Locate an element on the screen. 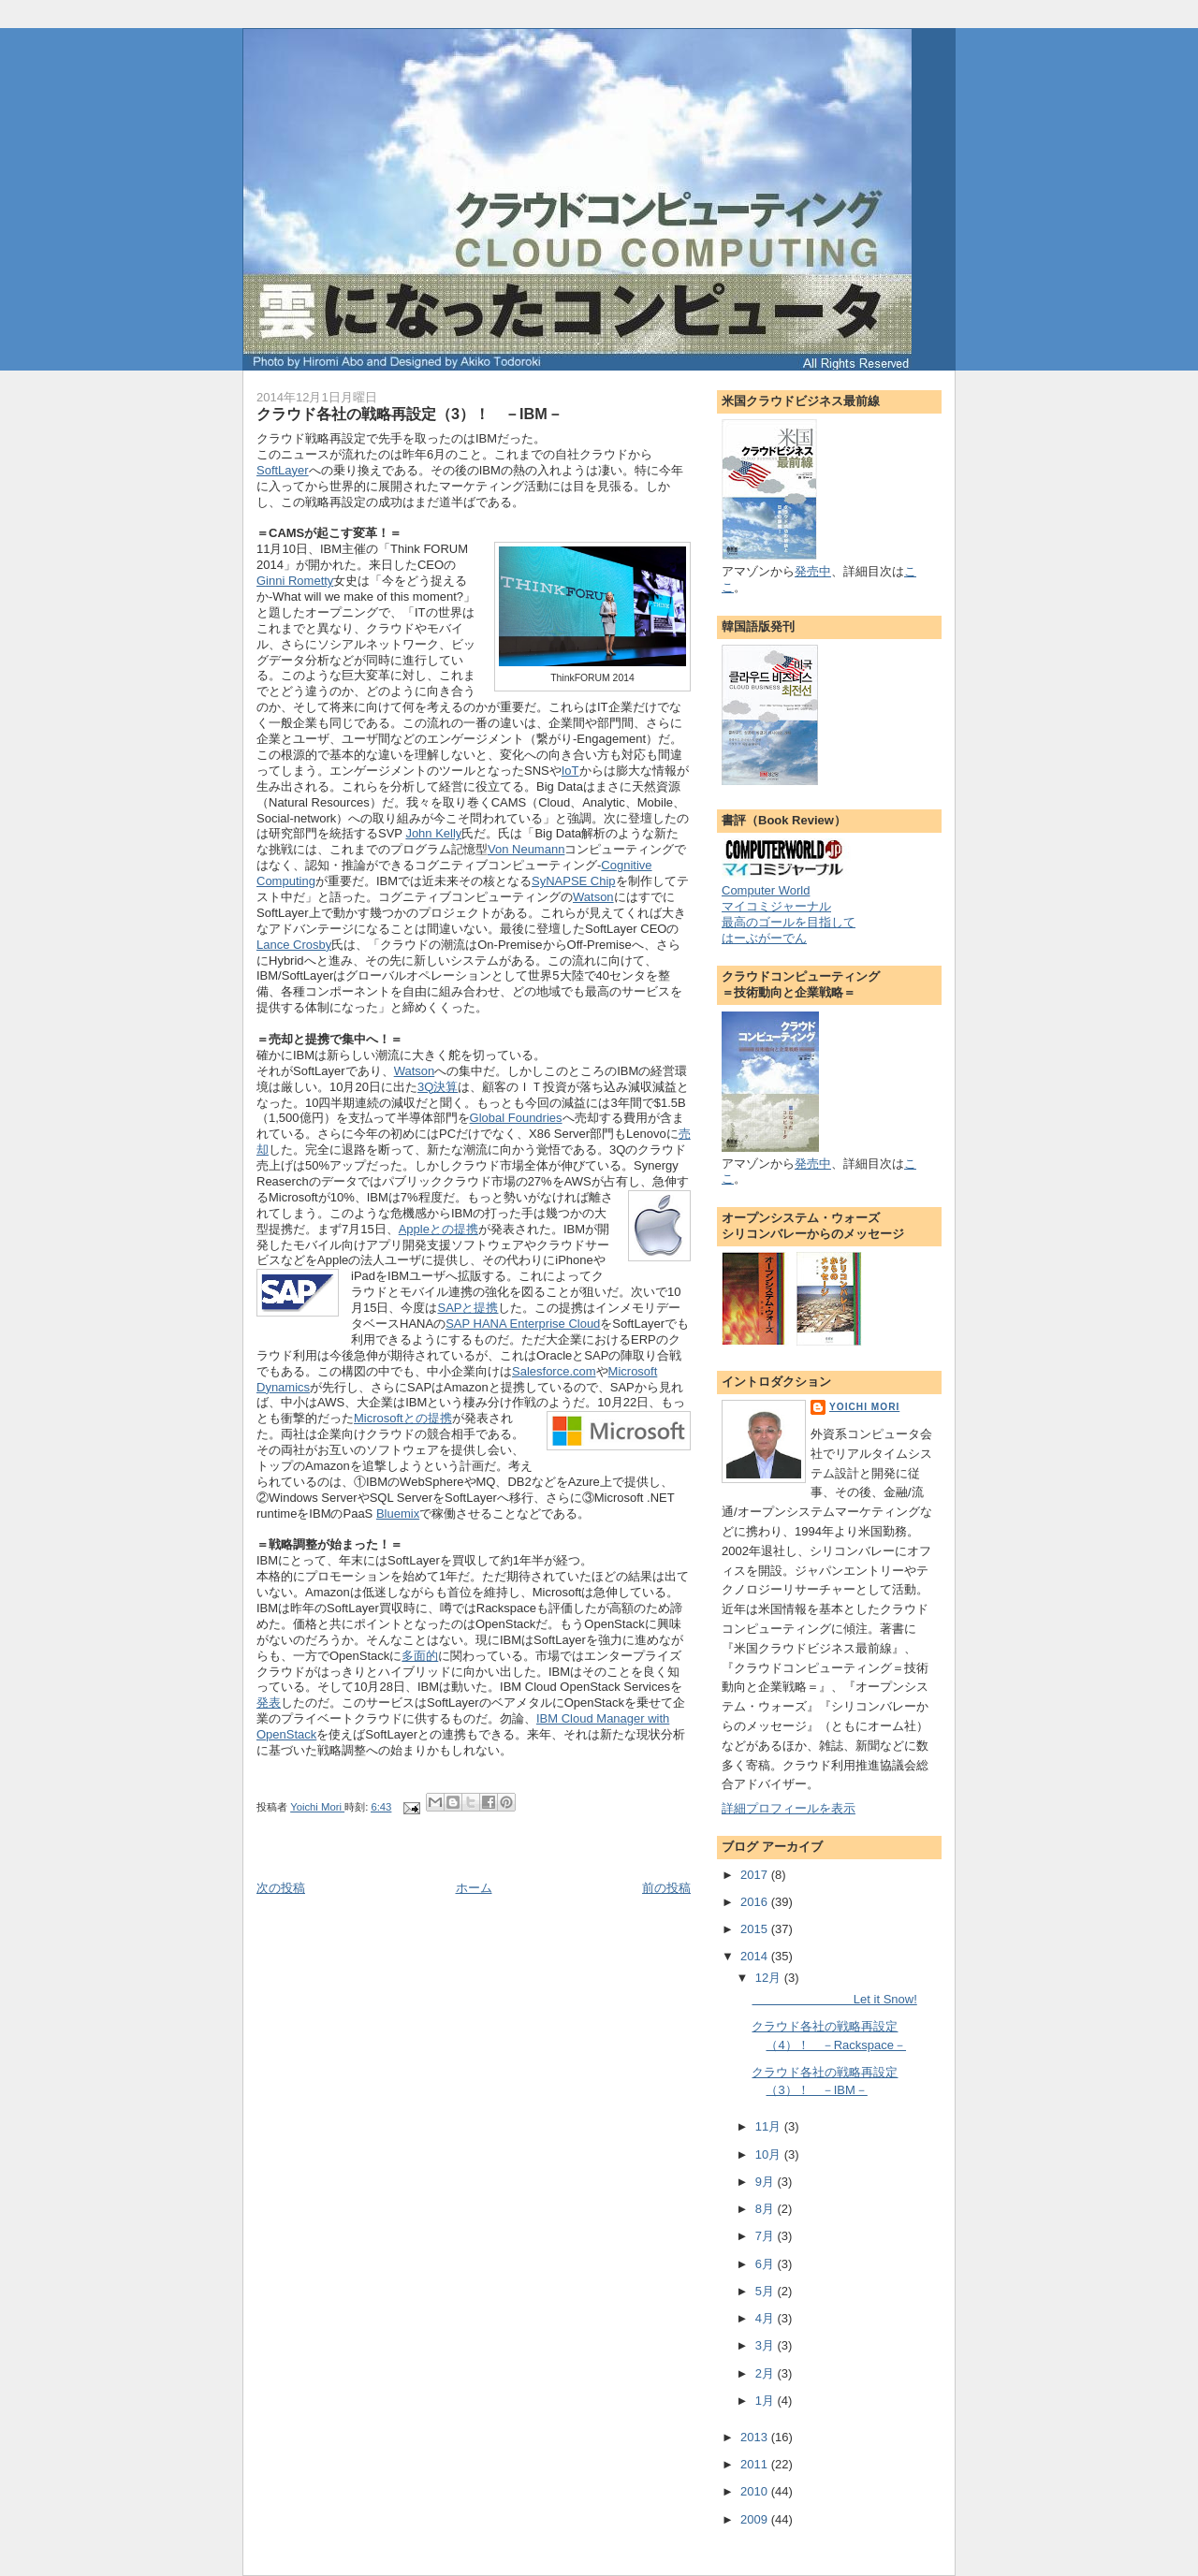  Ginni Rometty is located at coordinates (294, 581).